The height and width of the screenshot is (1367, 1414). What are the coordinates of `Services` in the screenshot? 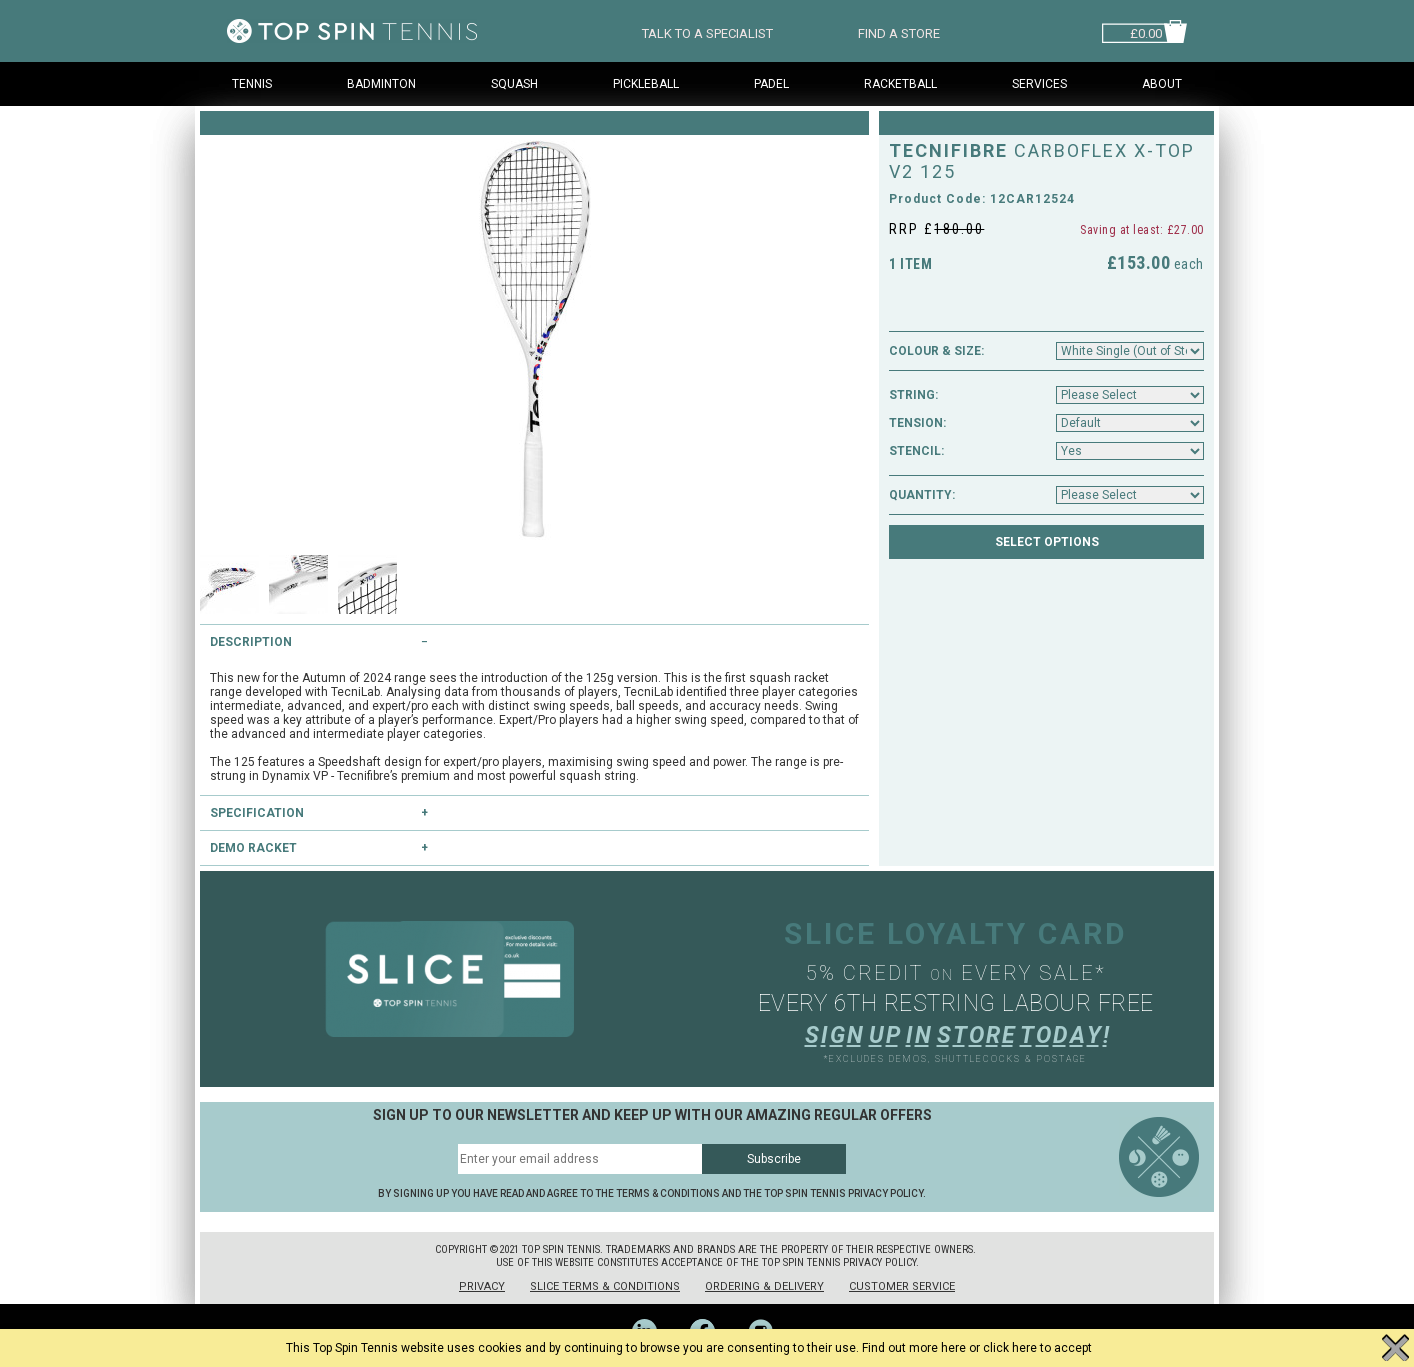 It's located at (1039, 84).